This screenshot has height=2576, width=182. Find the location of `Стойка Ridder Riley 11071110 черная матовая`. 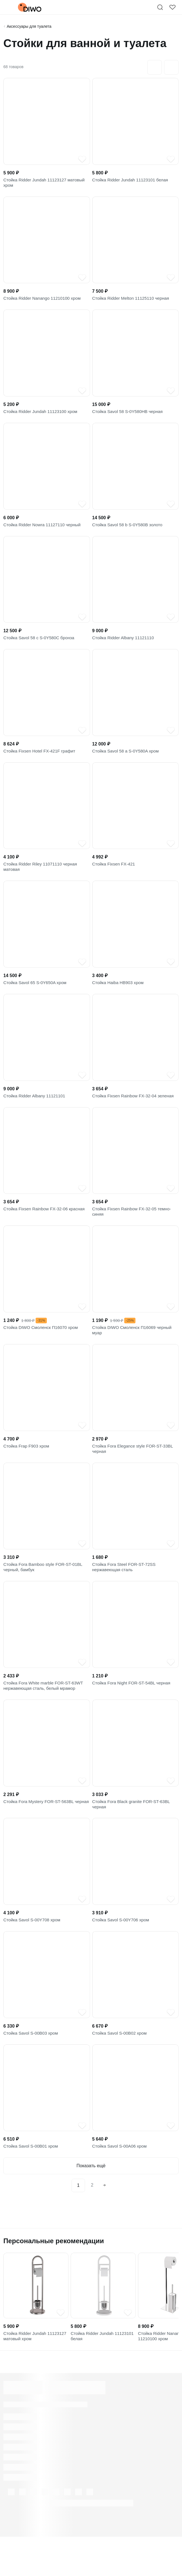

Стойка Ridder Riley 11071110 черная матовая is located at coordinates (42, 878).